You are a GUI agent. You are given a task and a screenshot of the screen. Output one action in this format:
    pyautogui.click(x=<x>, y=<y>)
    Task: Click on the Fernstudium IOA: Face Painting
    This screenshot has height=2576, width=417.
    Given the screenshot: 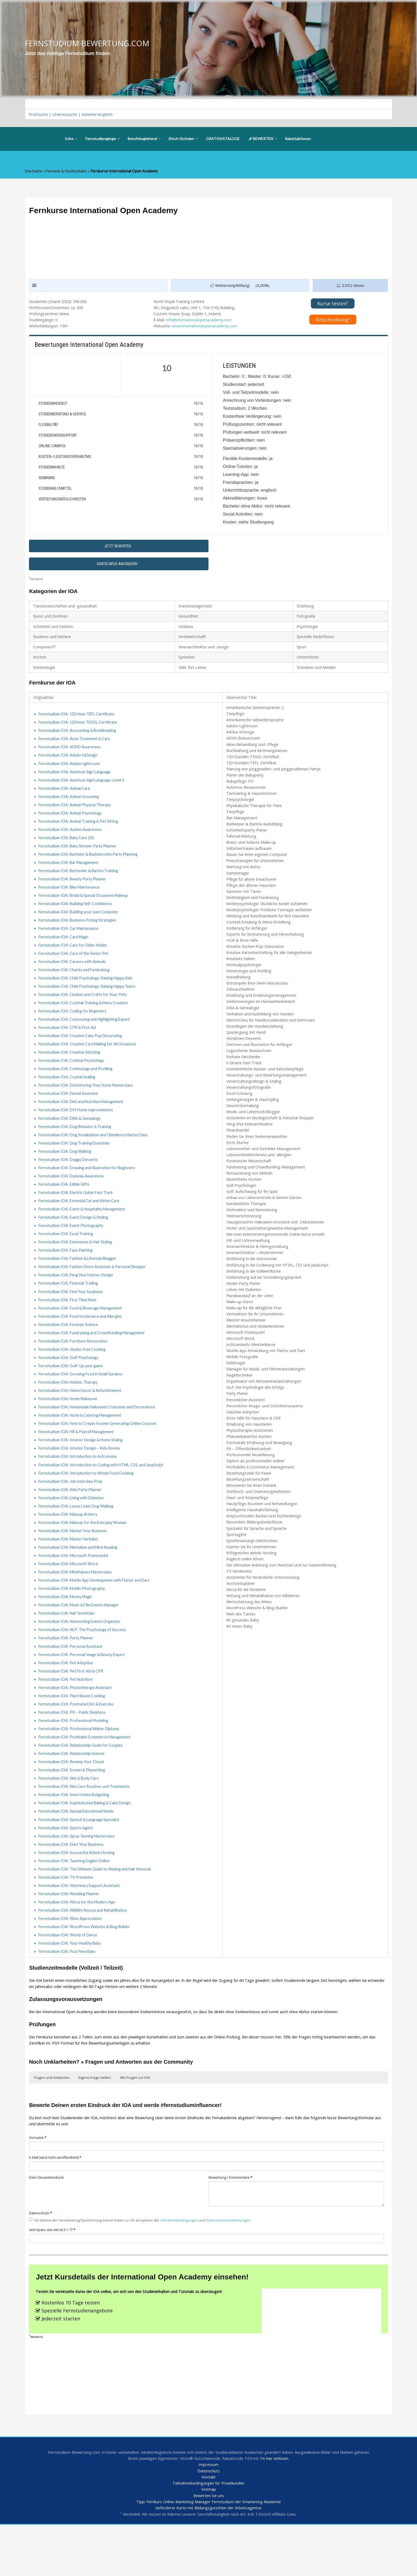 What is the action you would take?
    pyautogui.click(x=67, y=1273)
    